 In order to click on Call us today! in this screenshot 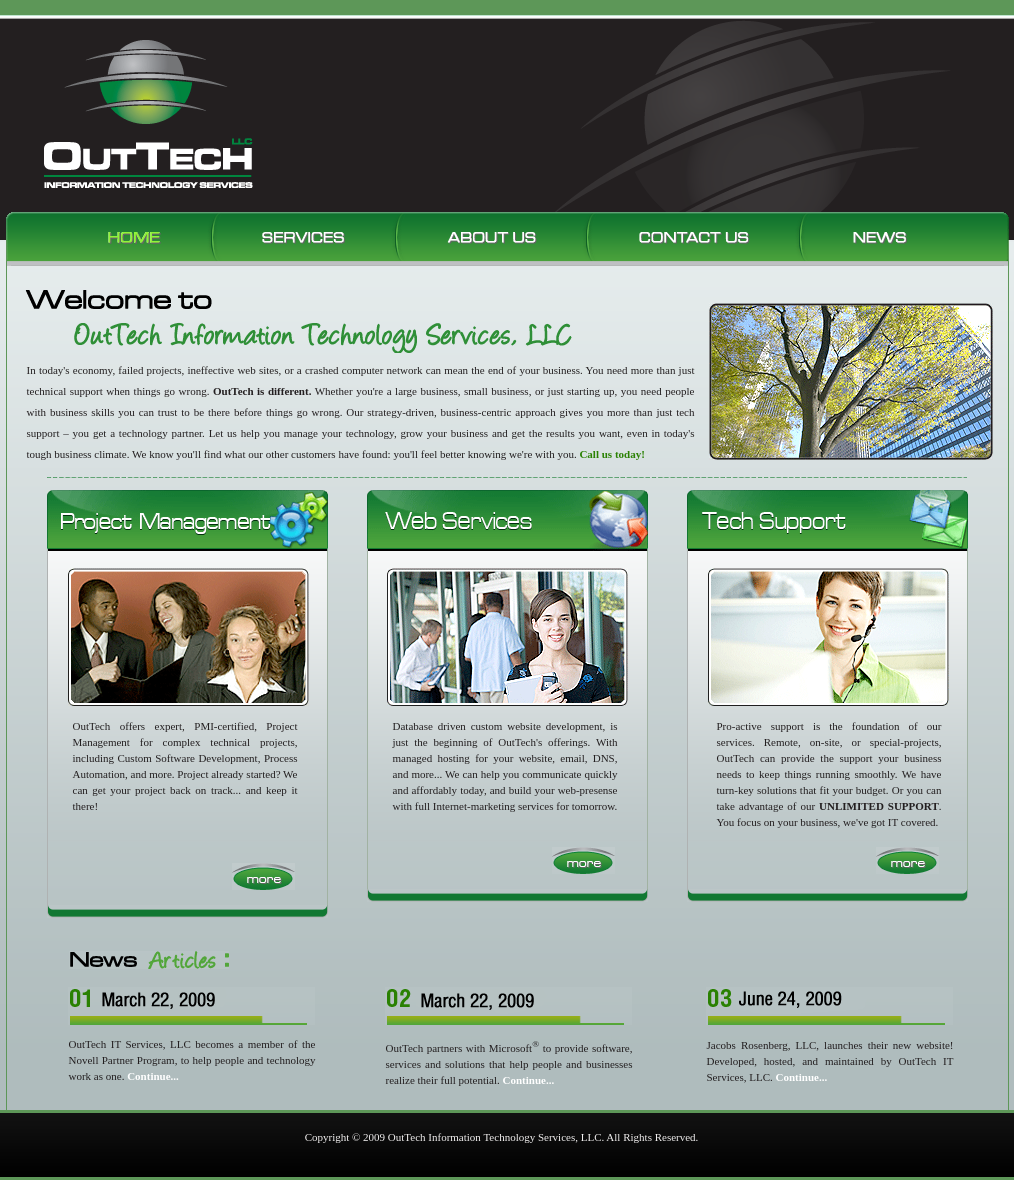, I will do `click(611, 454)`.